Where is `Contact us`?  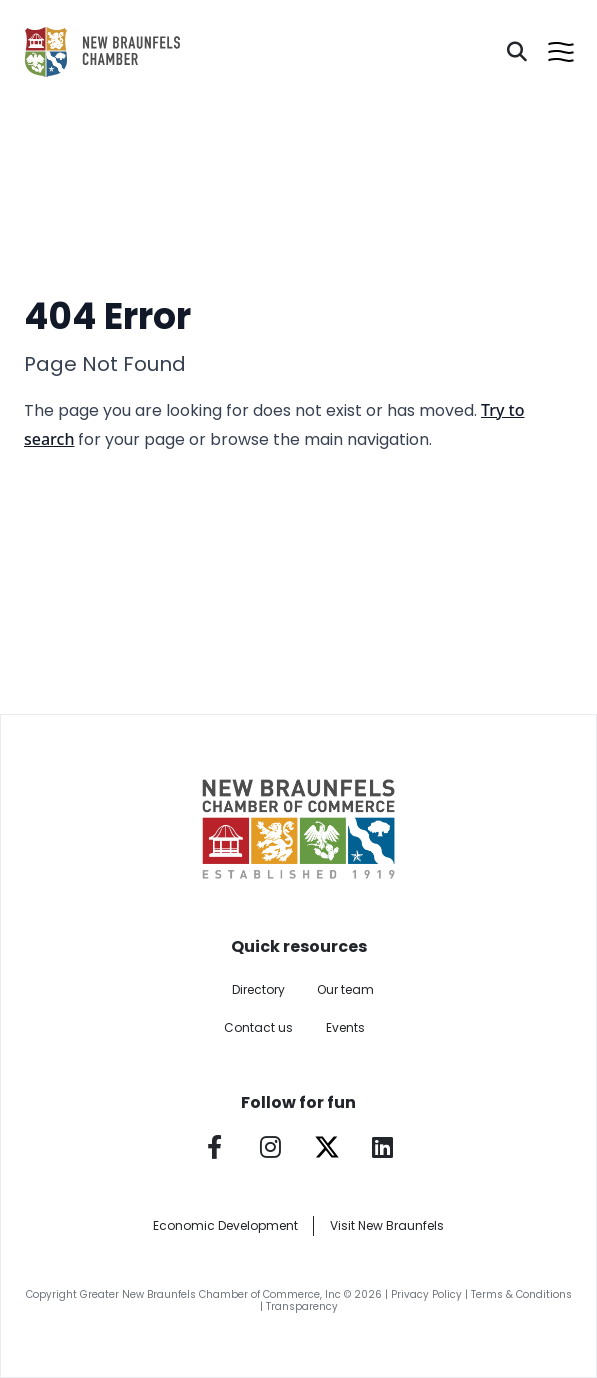 Contact us is located at coordinates (258, 1027).